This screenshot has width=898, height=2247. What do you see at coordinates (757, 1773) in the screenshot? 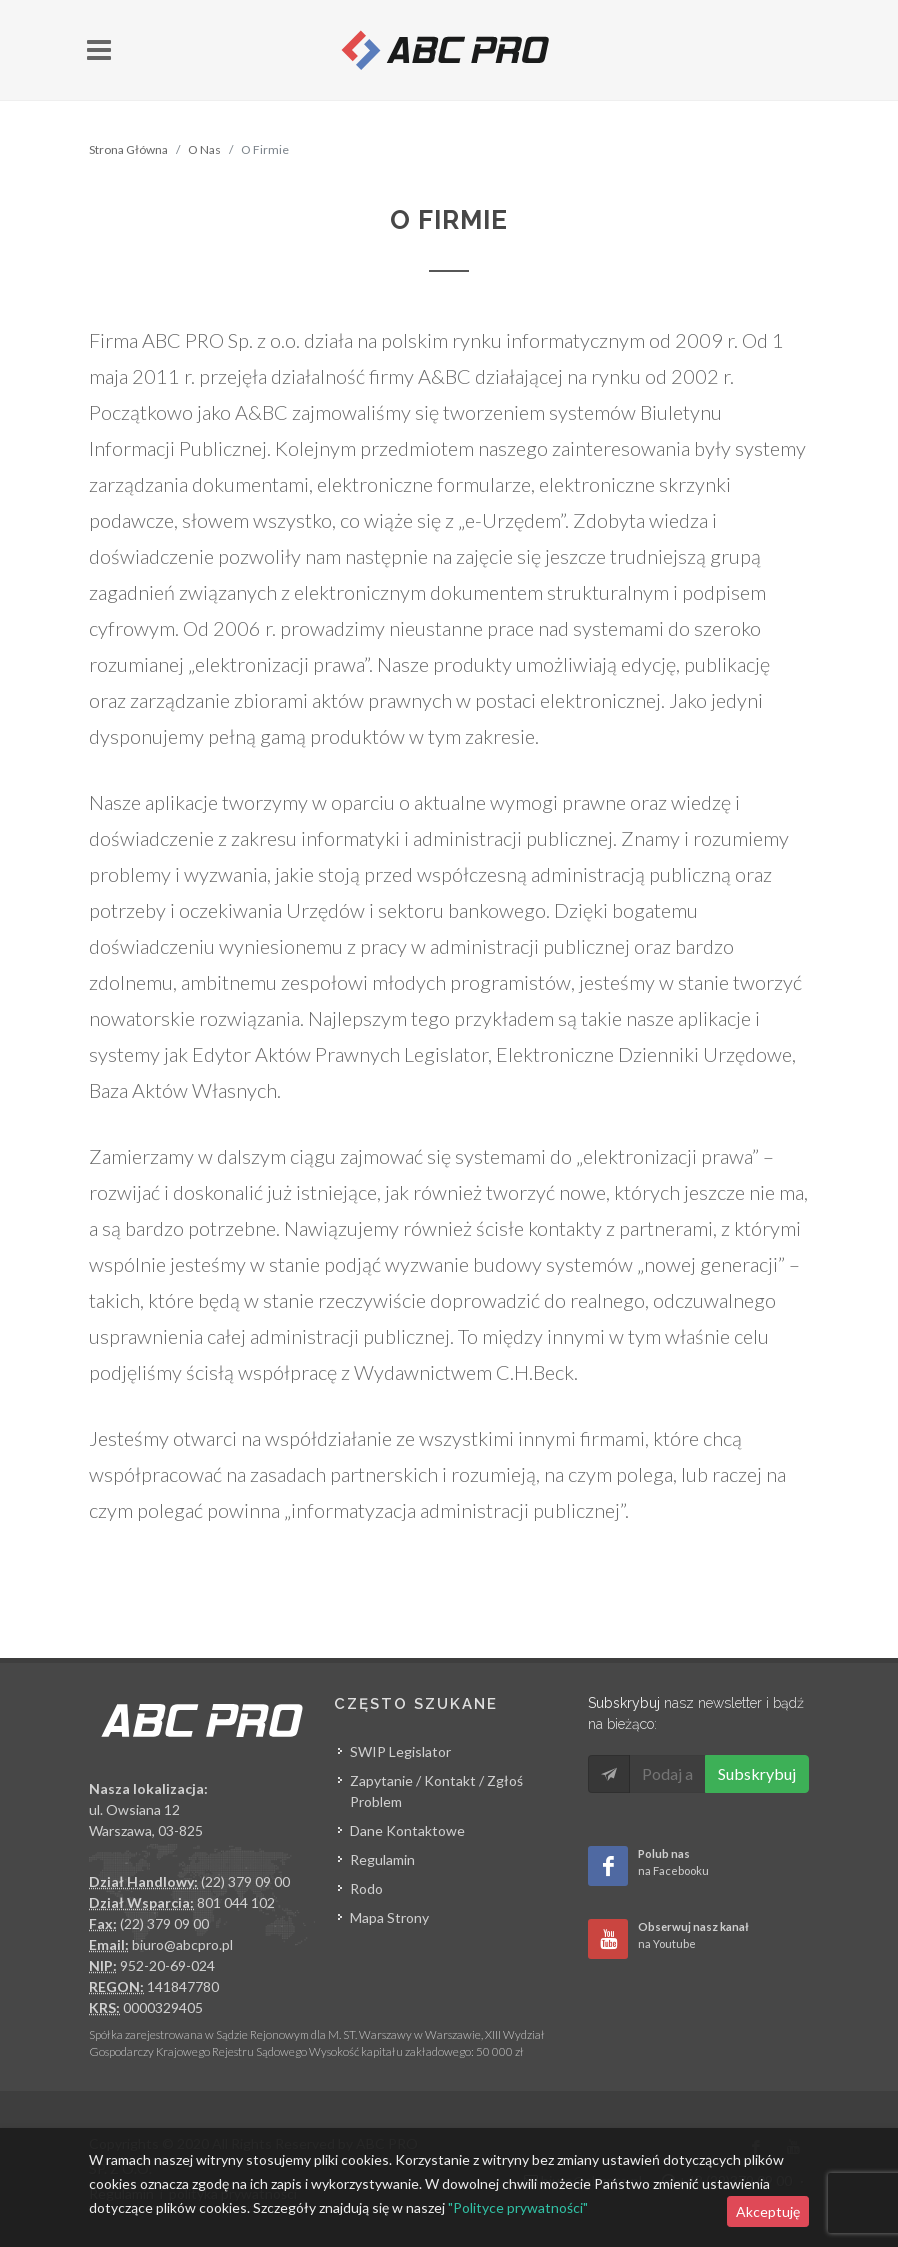
I see `Subskrybuj` at bounding box center [757, 1773].